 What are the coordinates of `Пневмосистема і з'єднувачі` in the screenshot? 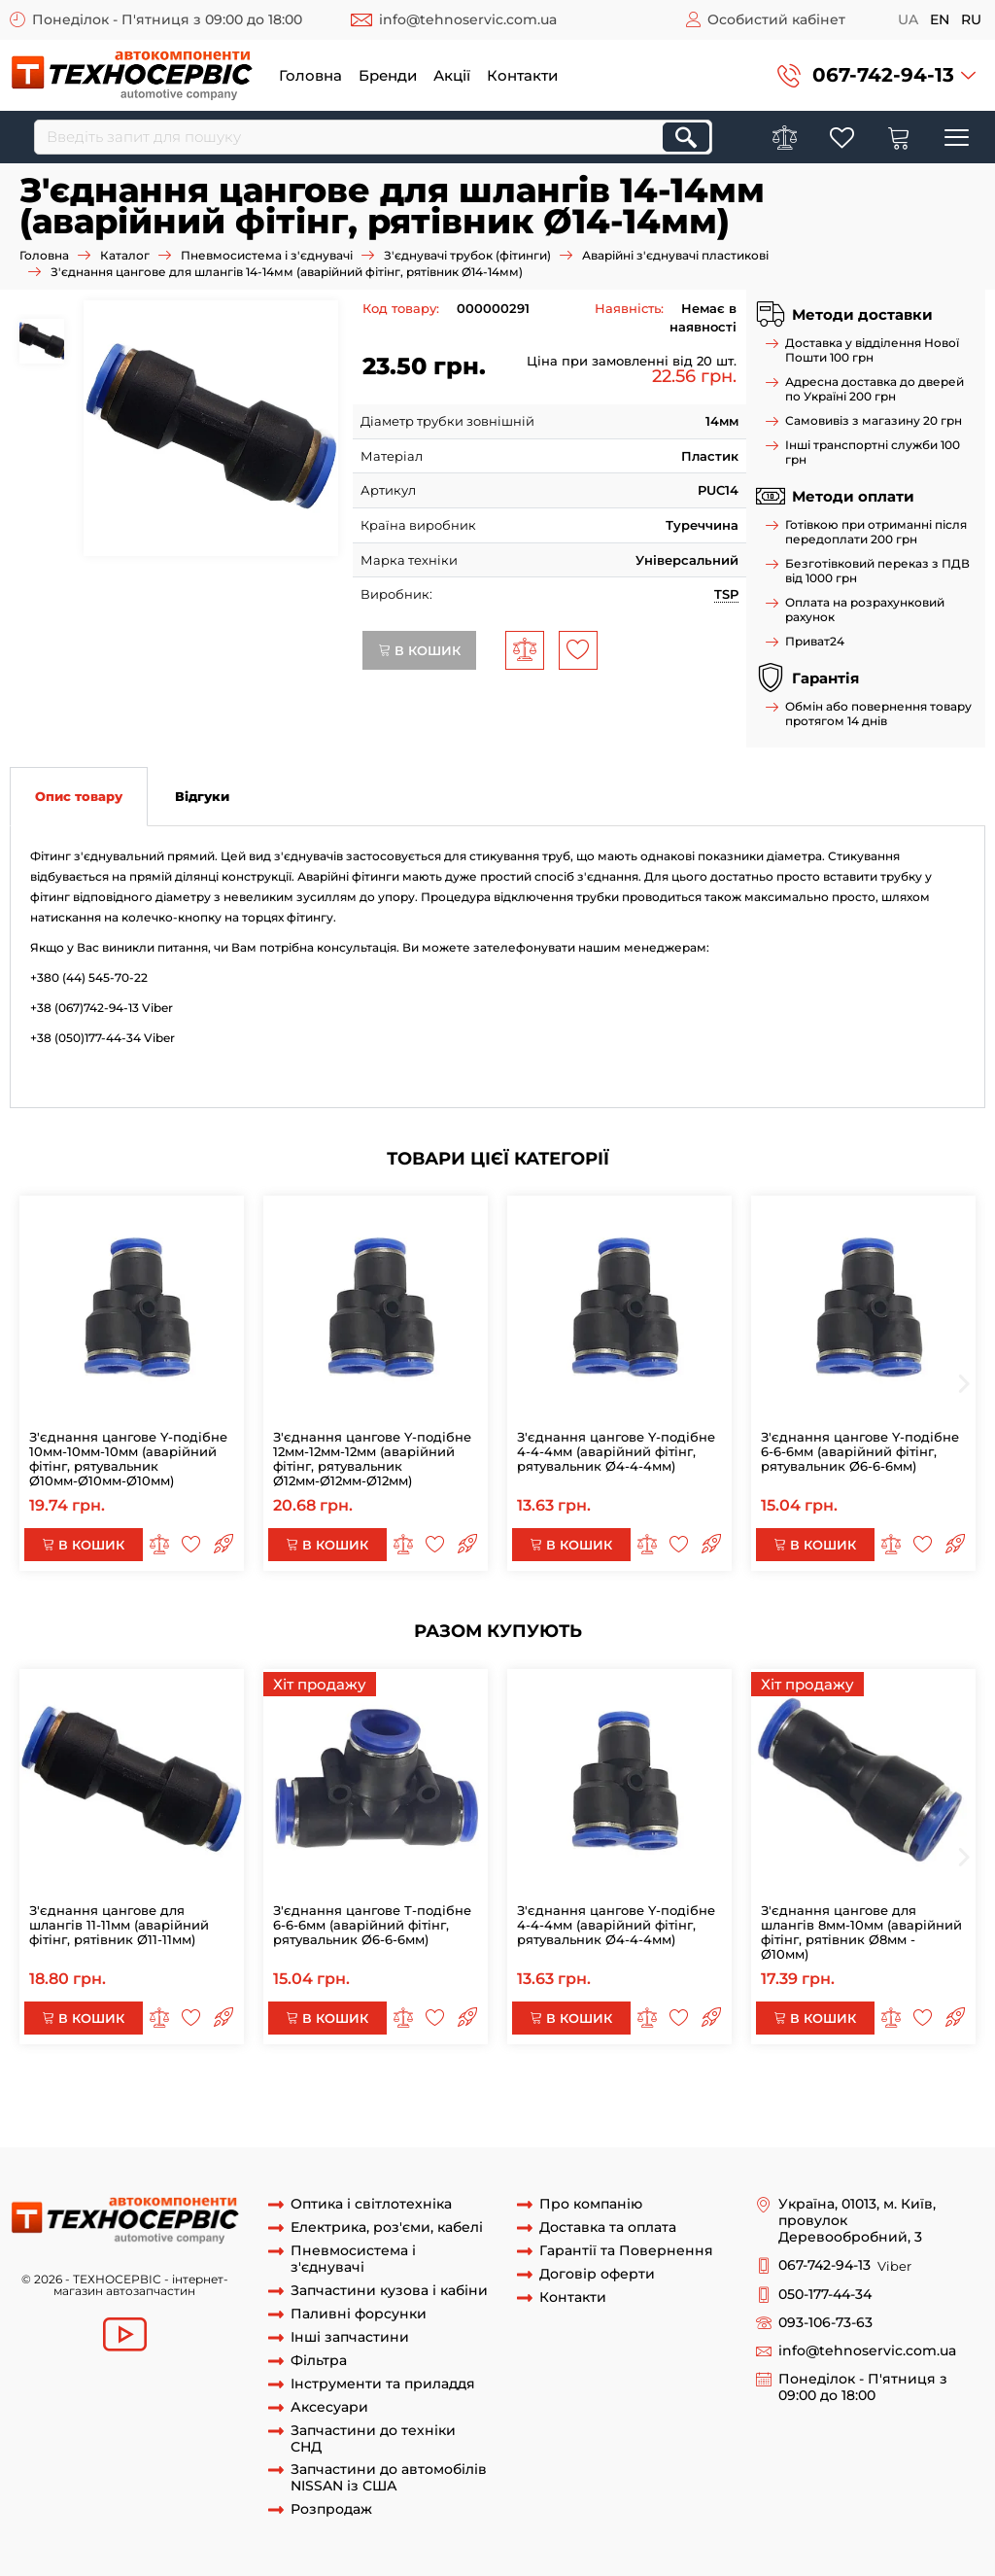 It's located at (267, 255).